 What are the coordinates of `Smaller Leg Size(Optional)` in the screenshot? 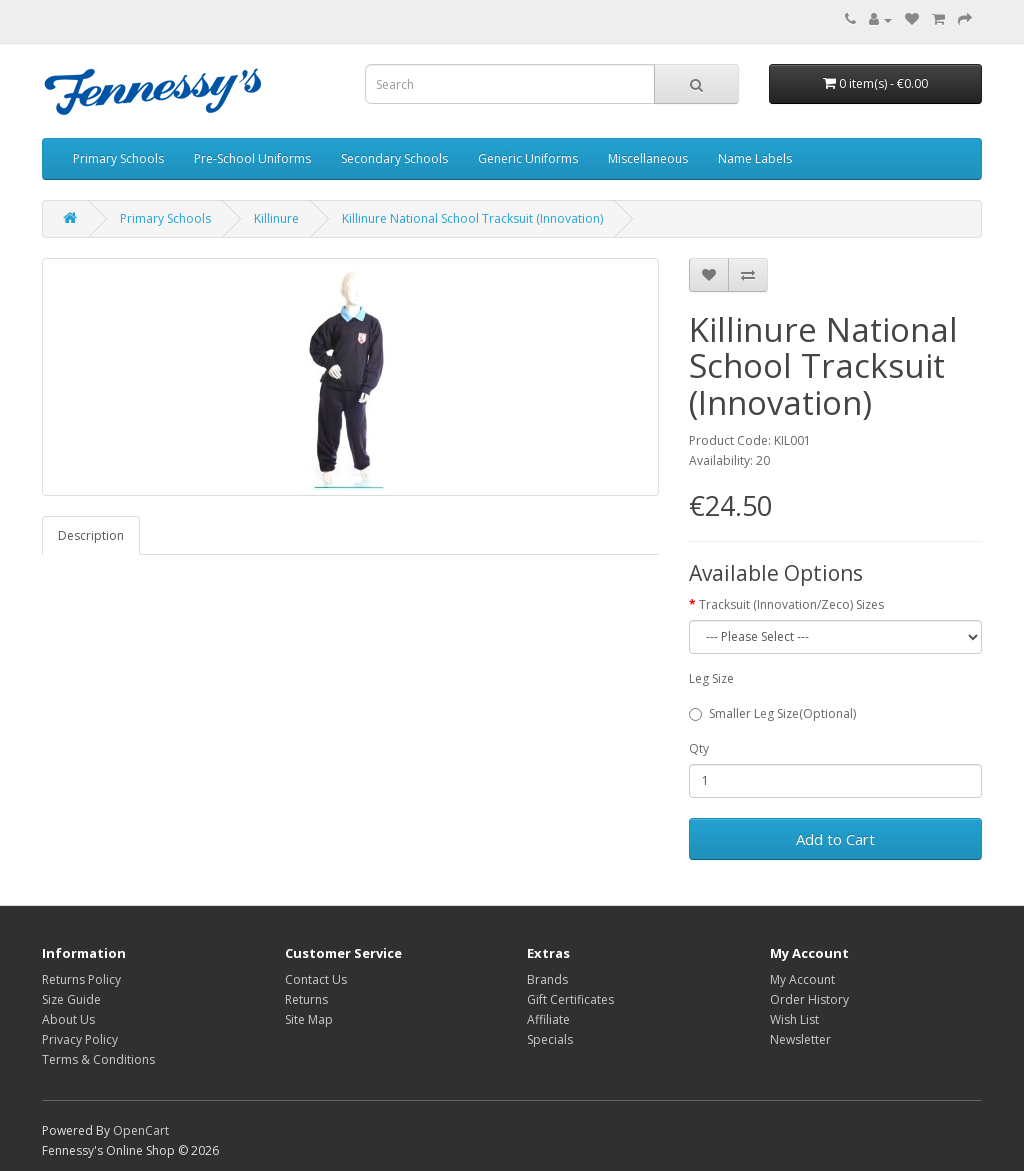 It's located at (772, 713).